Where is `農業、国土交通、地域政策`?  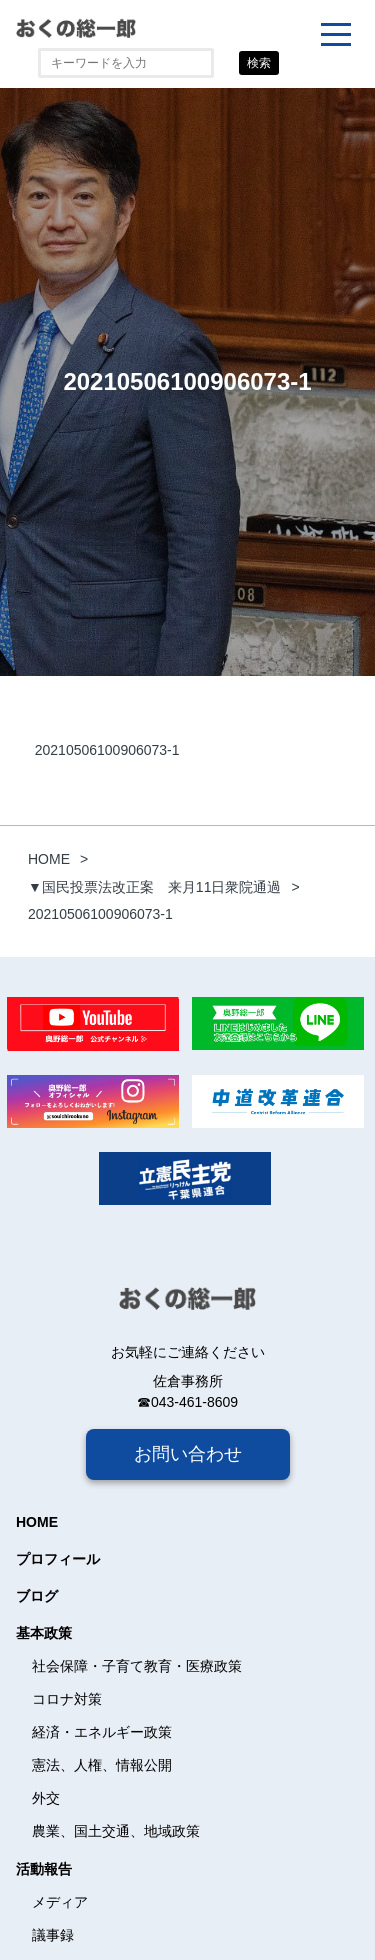 農業、国土交通、地域政策 is located at coordinates (116, 1831).